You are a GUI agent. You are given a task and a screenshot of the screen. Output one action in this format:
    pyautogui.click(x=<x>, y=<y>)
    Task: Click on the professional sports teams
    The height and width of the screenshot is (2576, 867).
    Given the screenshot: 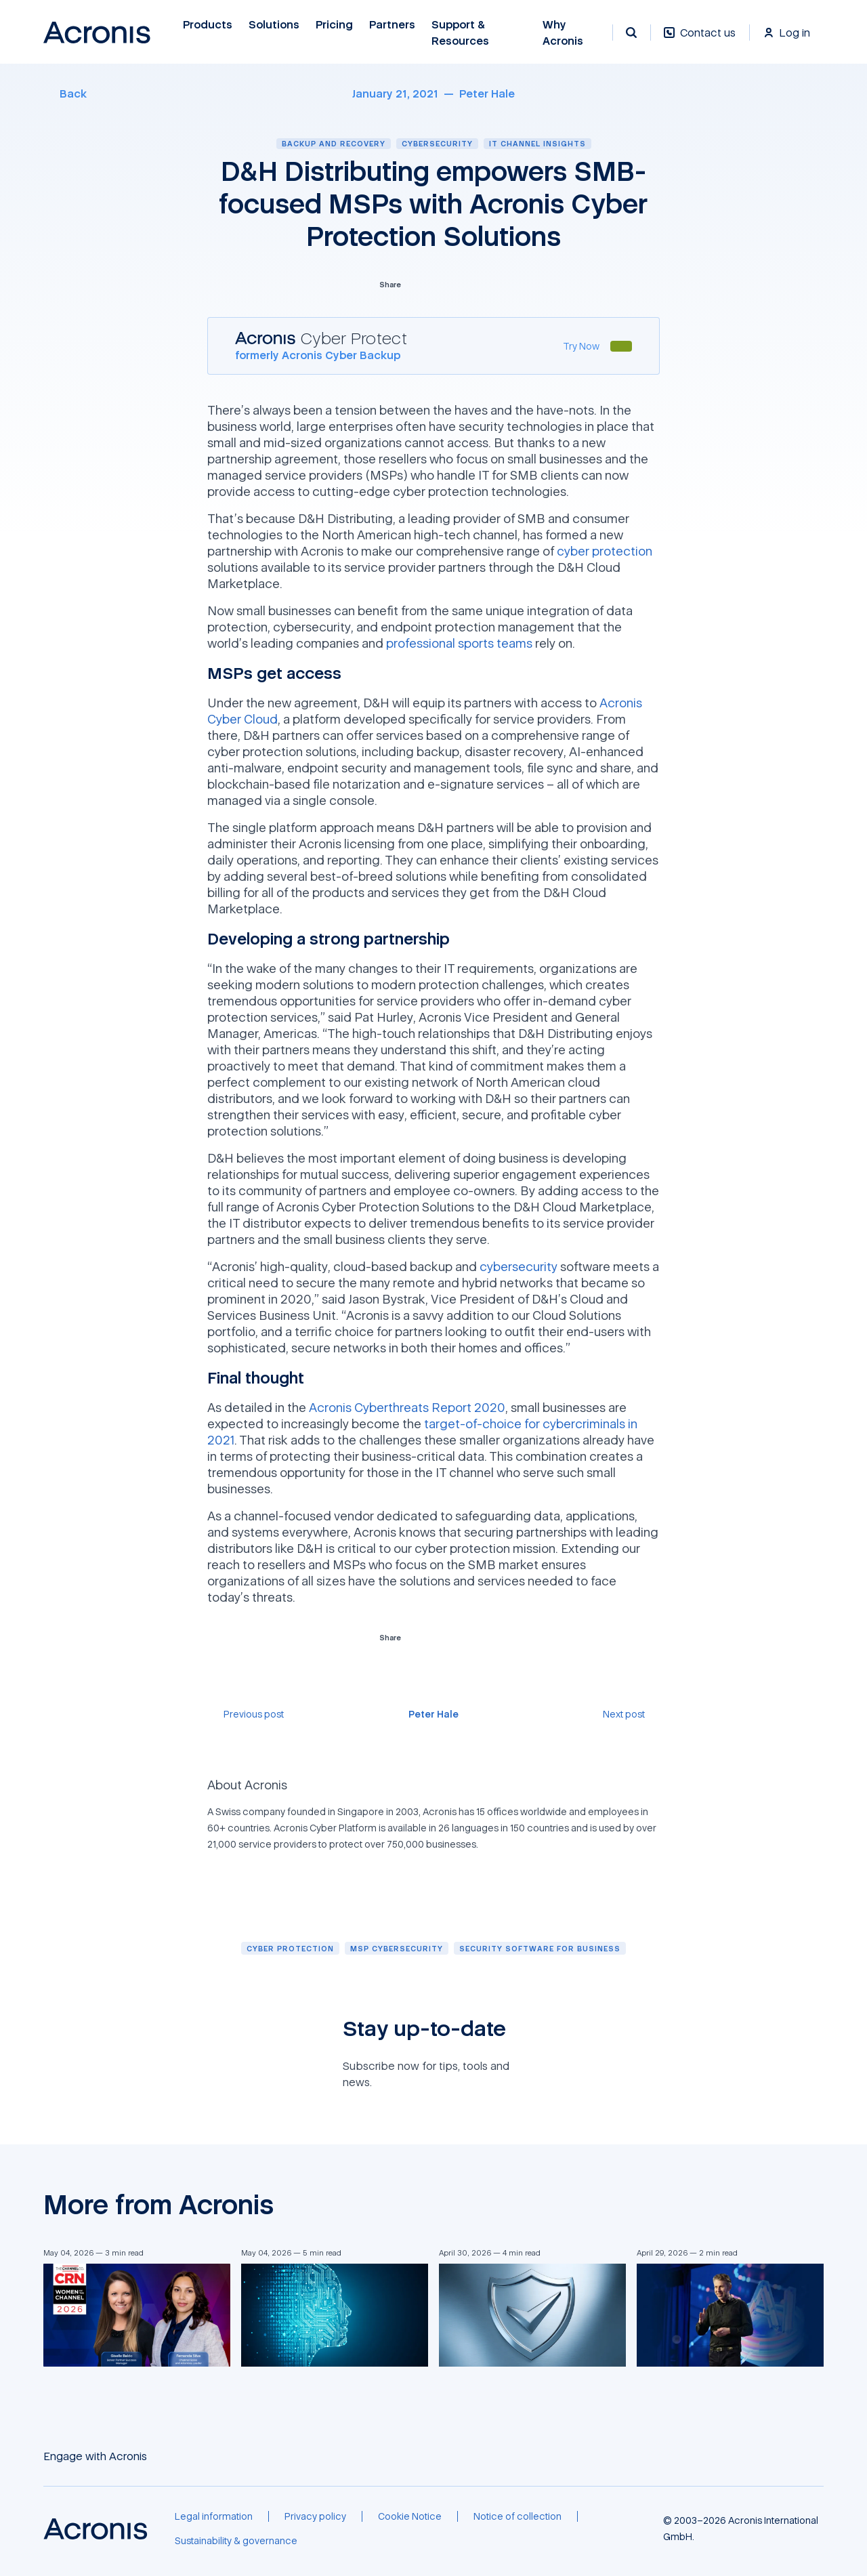 What is the action you would take?
    pyautogui.click(x=459, y=643)
    